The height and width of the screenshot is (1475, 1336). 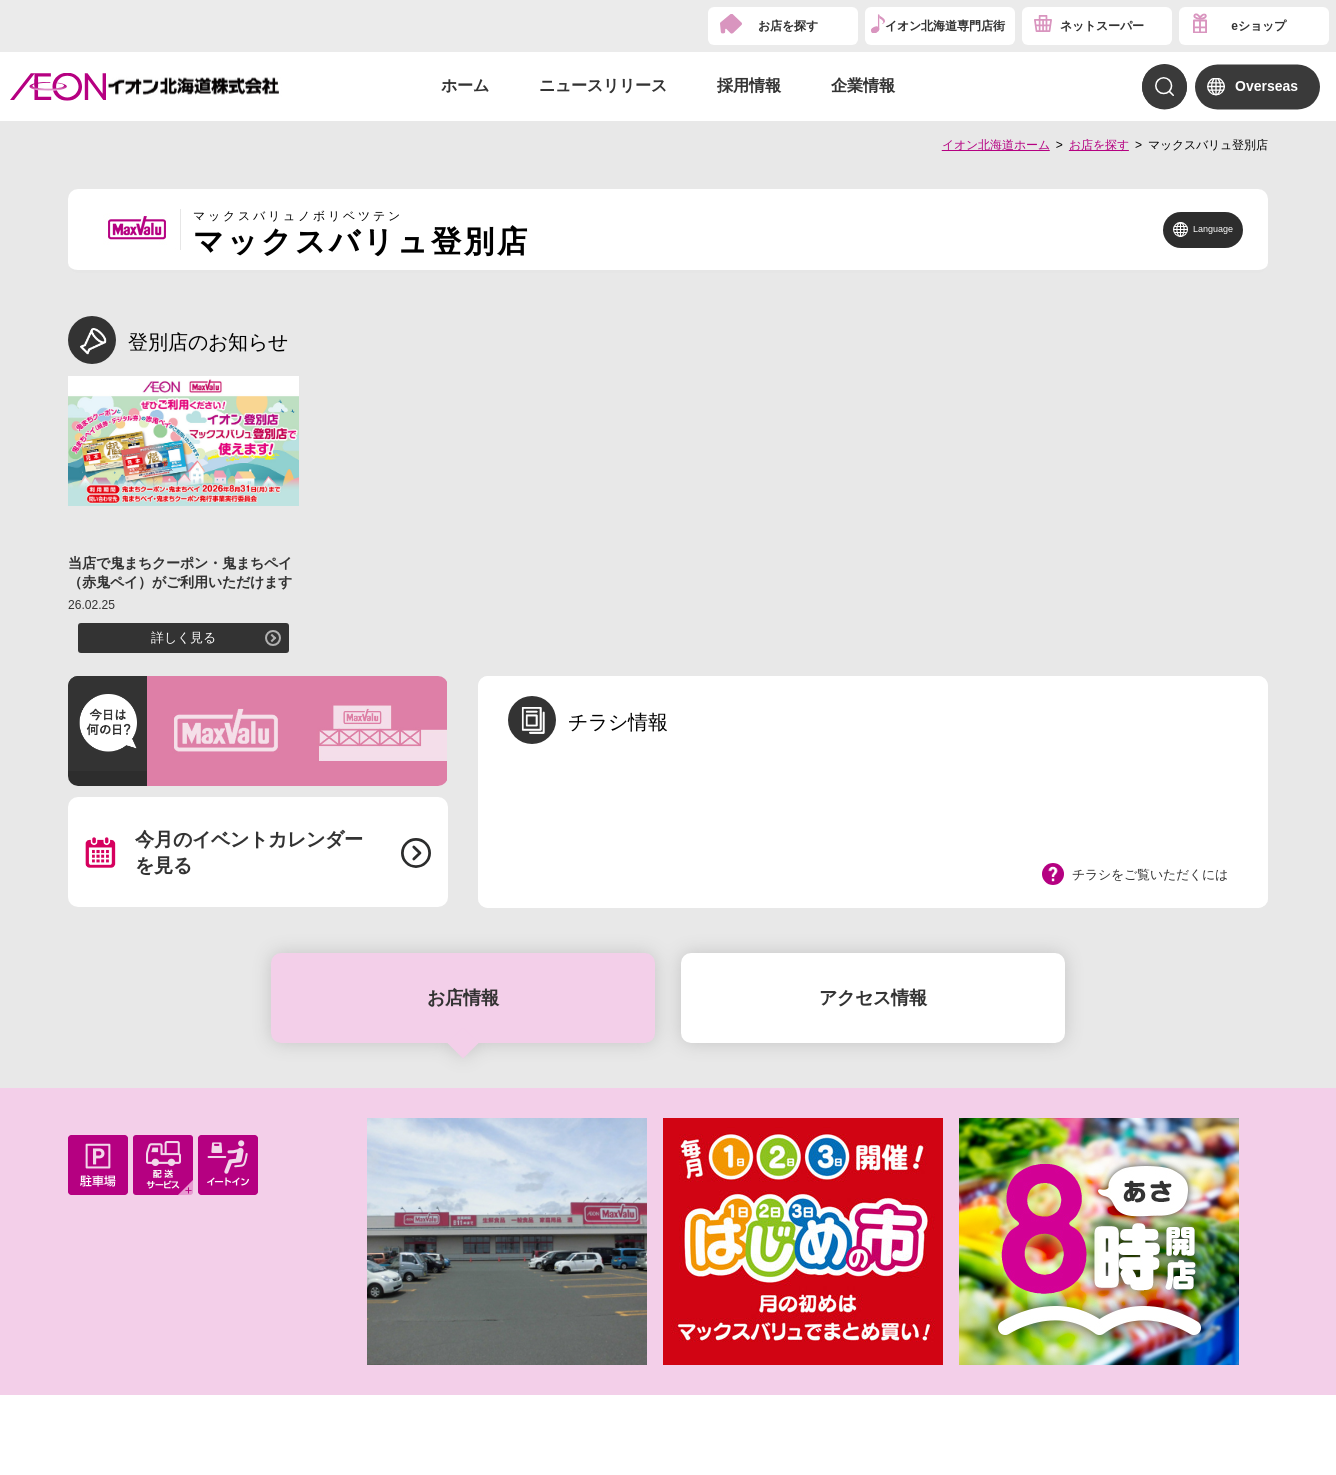 What do you see at coordinates (863, 85) in the screenshot?
I see `企業情報` at bounding box center [863, 85].